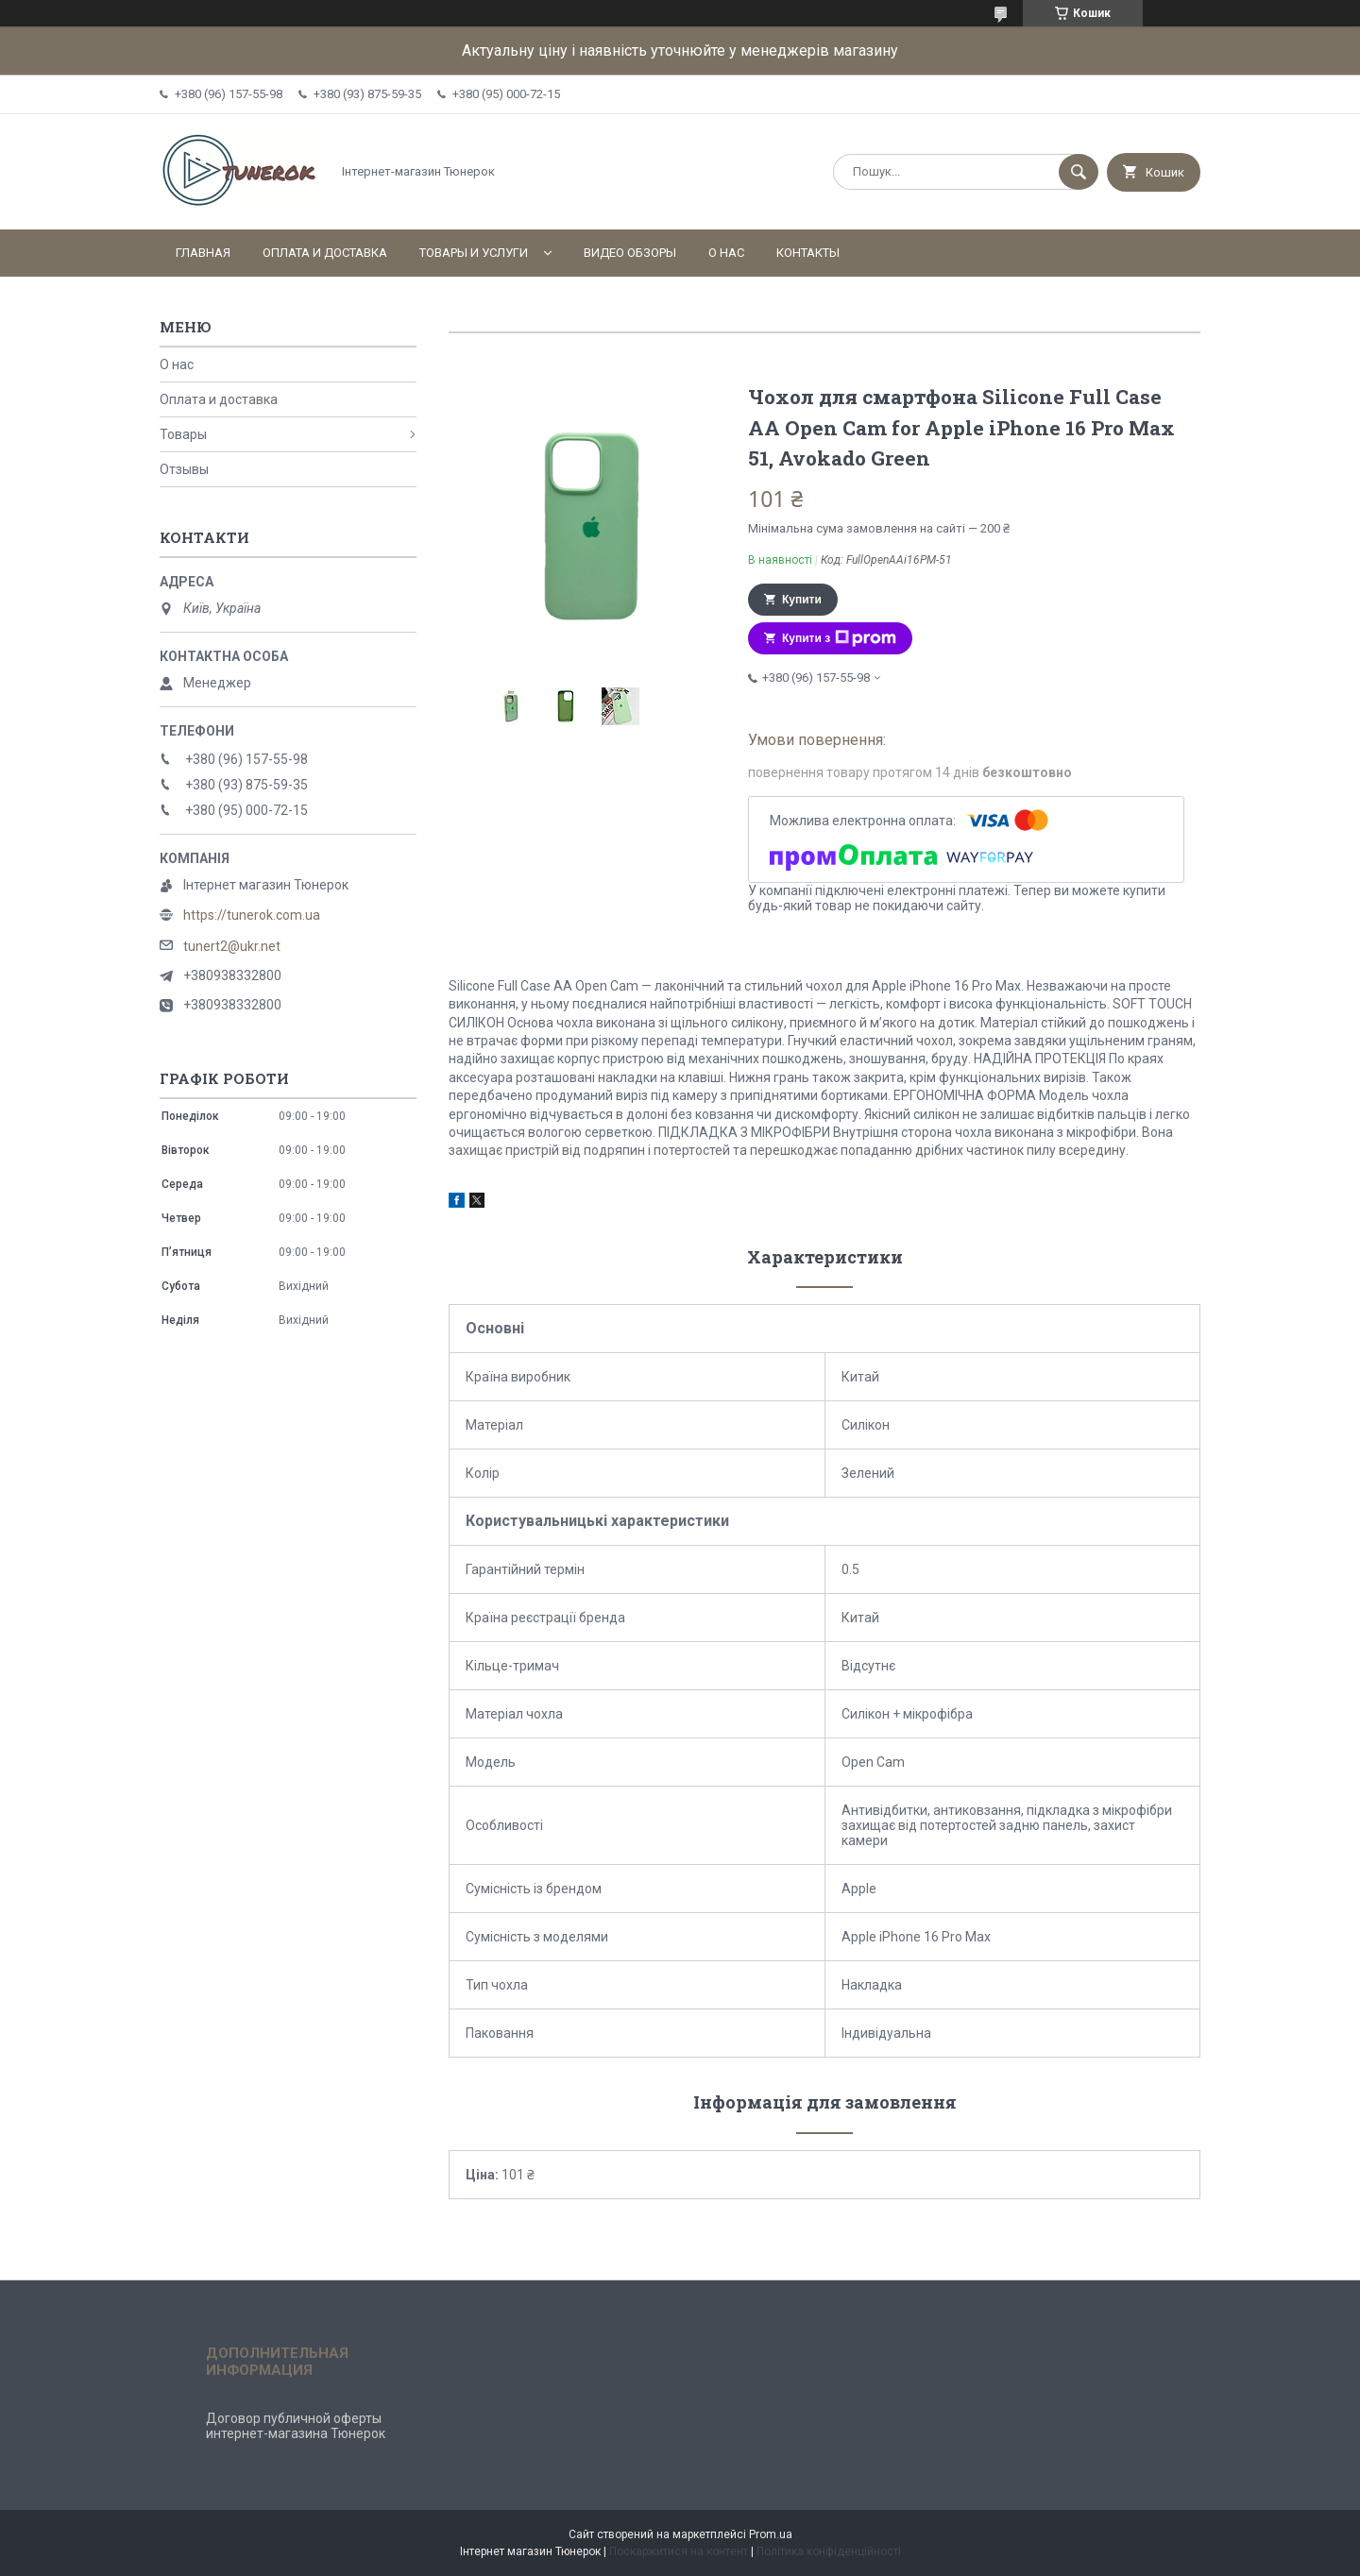  I want to click on Купити, so click(802, 599).